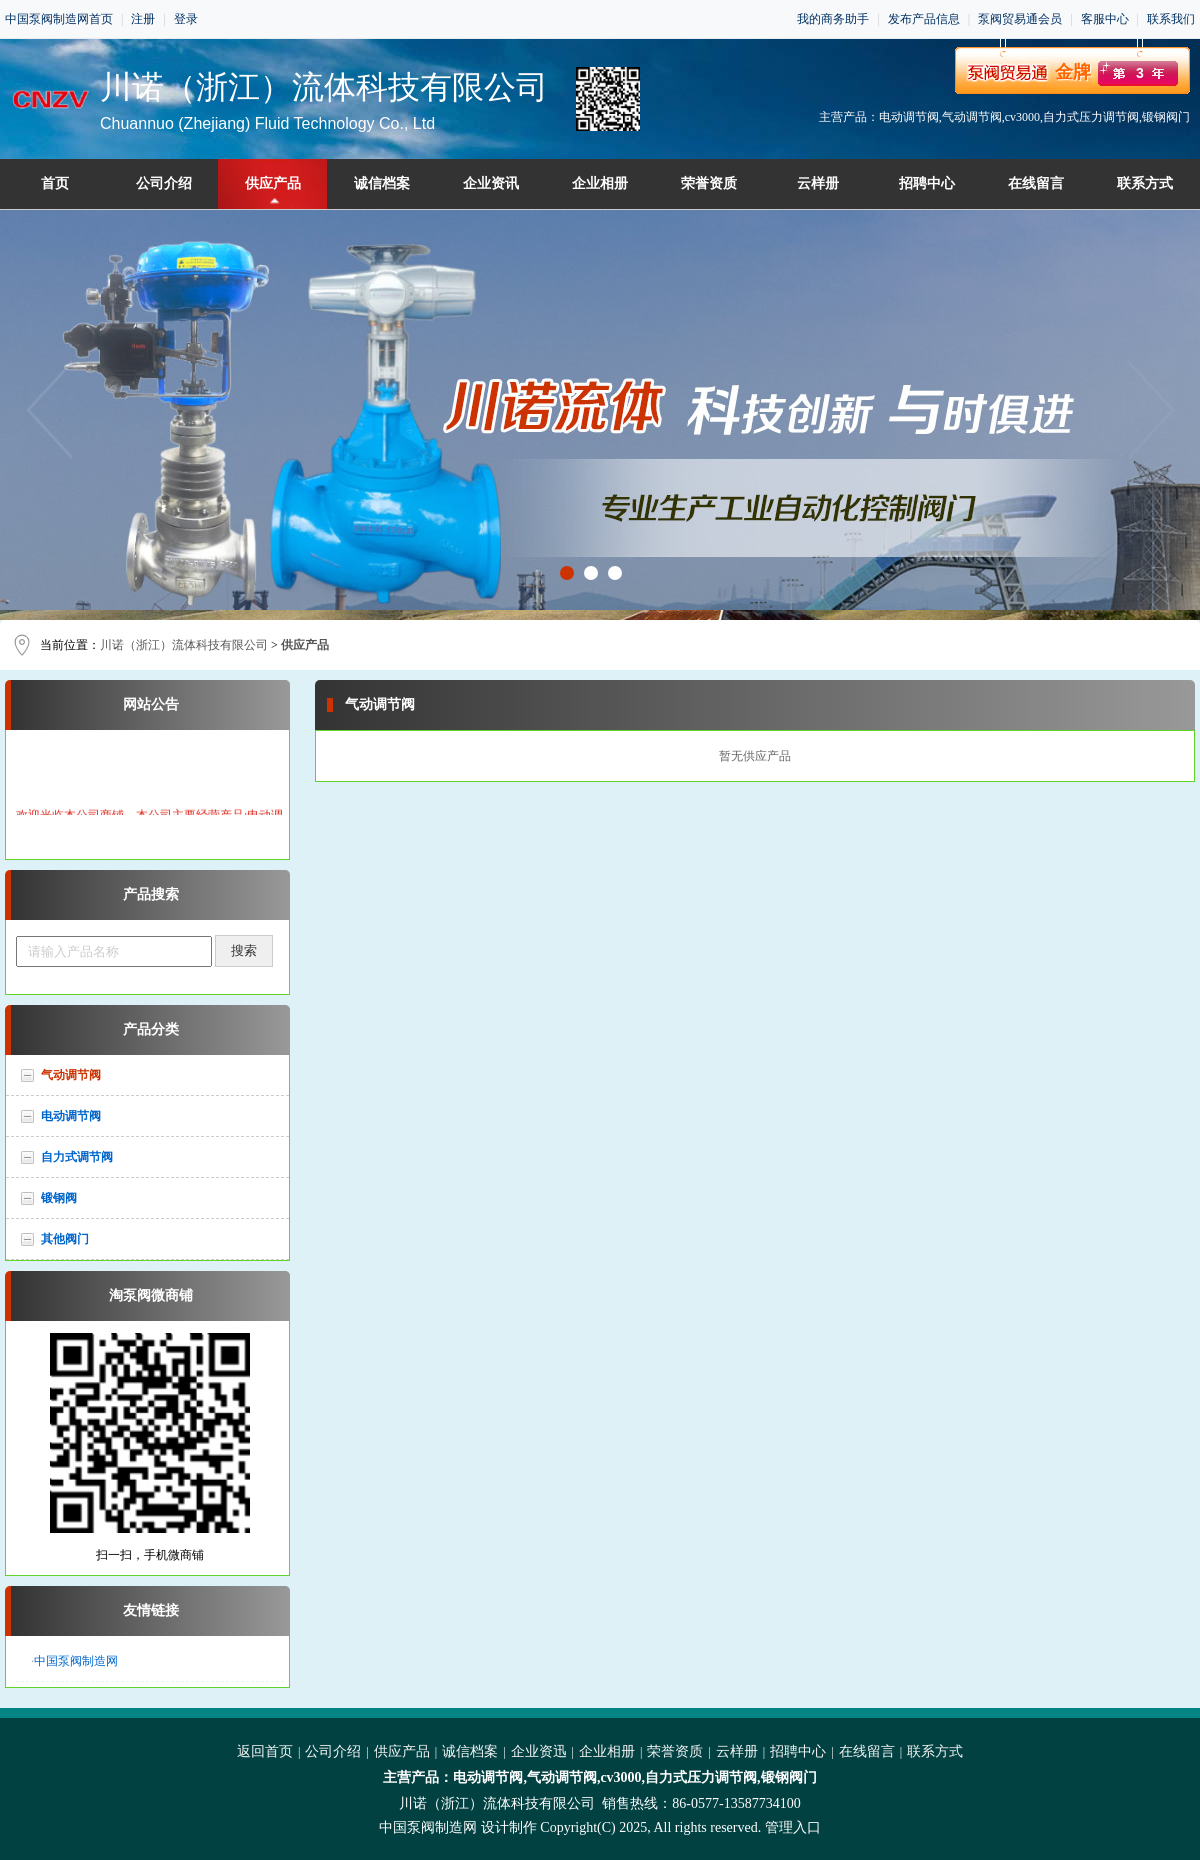 This screenshot has height=1860, width=1200. I want to click on 中国泵阀制造网, so click(76, 1661).